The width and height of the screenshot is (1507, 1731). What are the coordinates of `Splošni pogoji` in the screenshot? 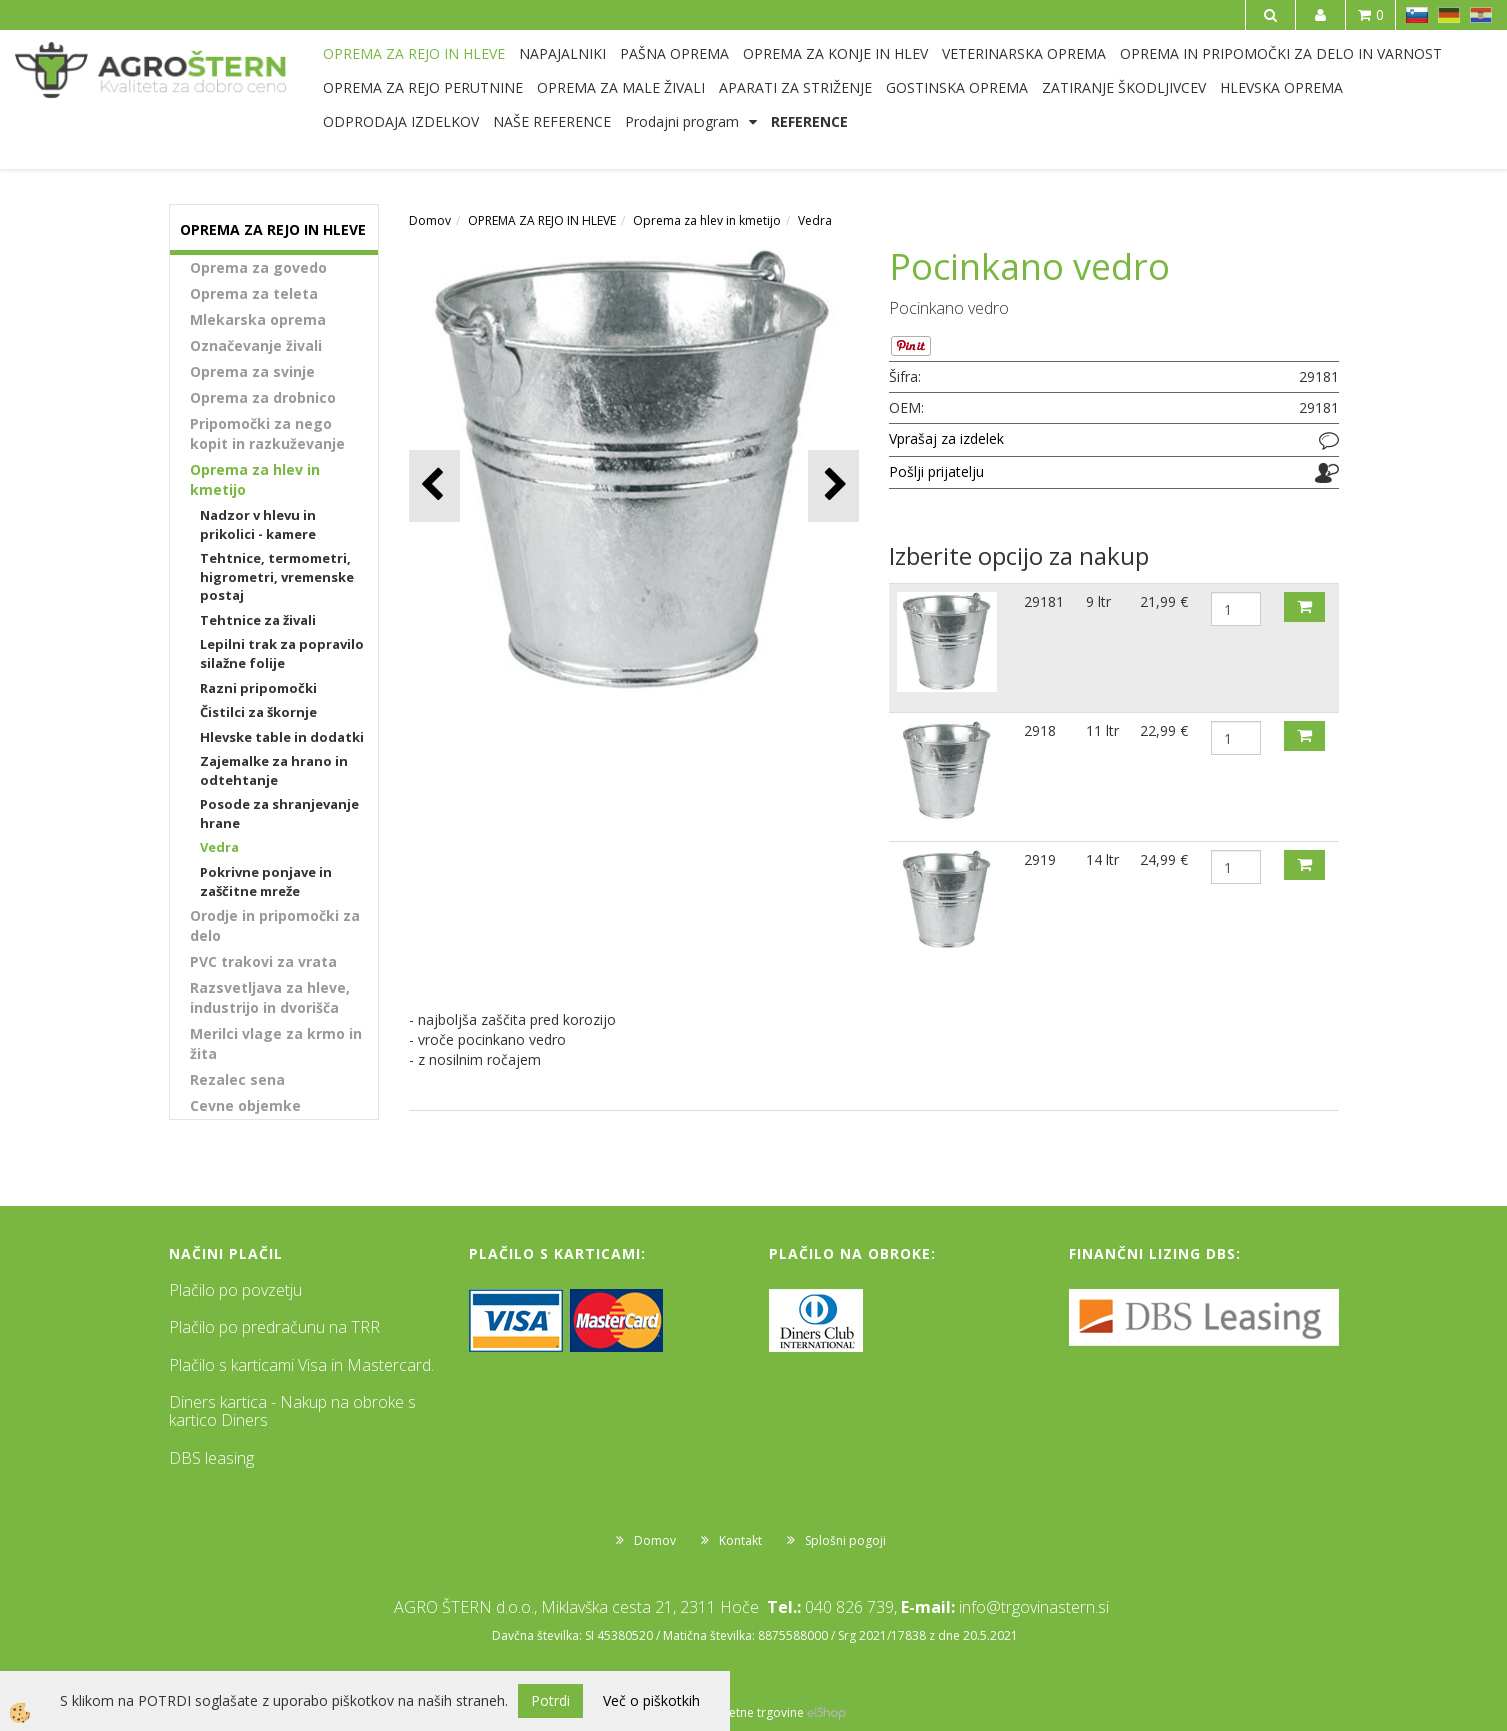 It's located at (845, 1540).